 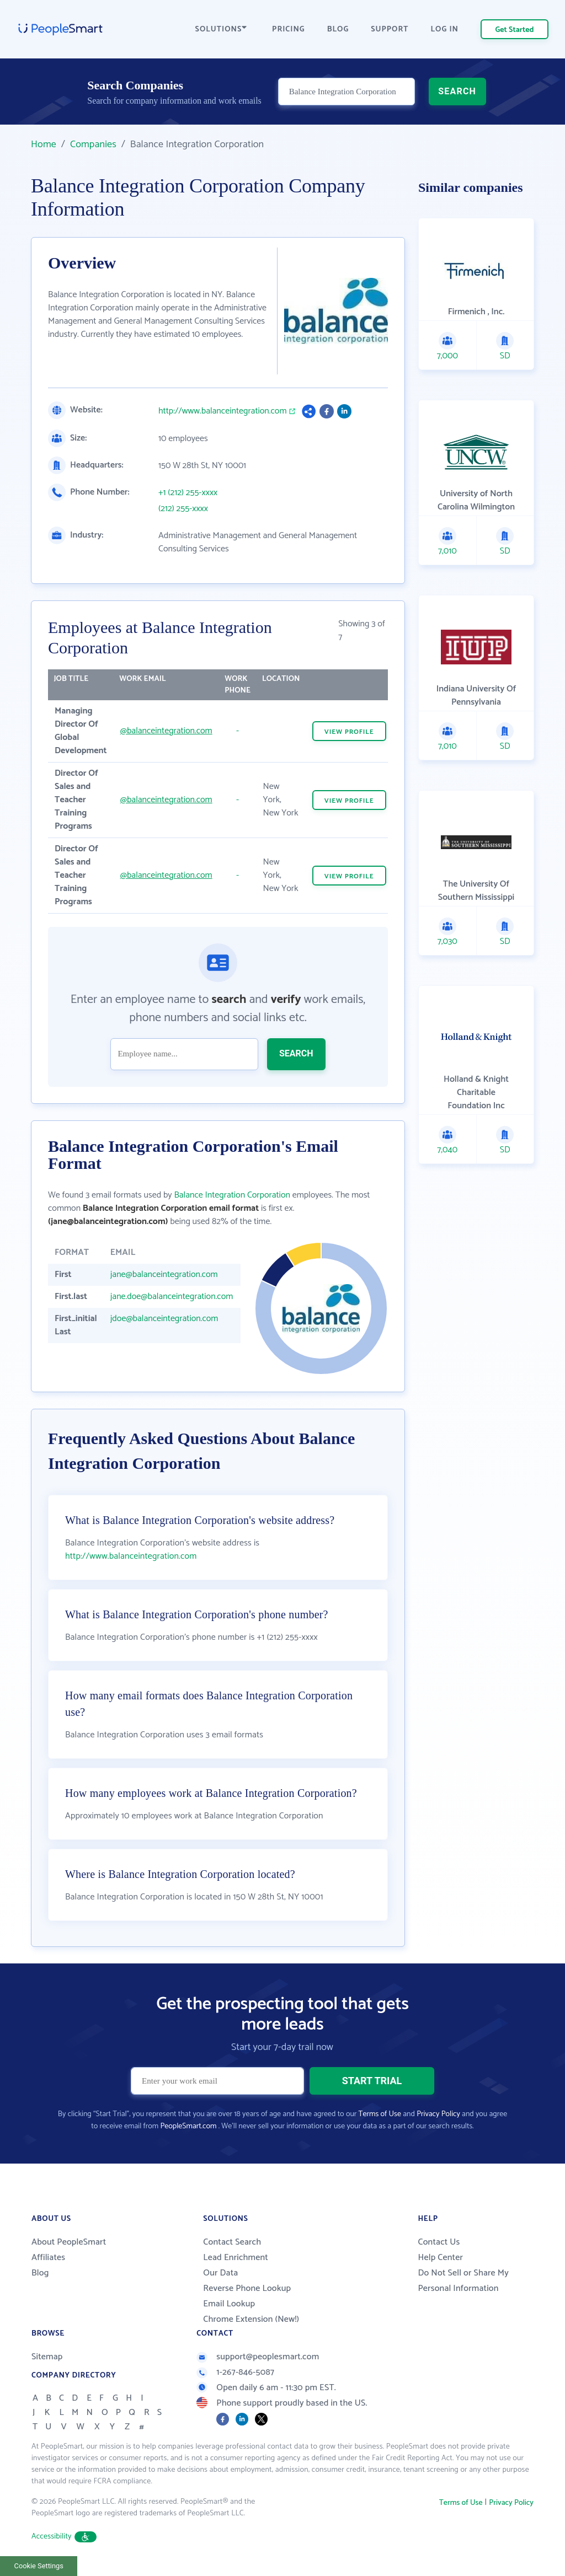 I want to click on Email Lookup, so click(x=229, y=2303).